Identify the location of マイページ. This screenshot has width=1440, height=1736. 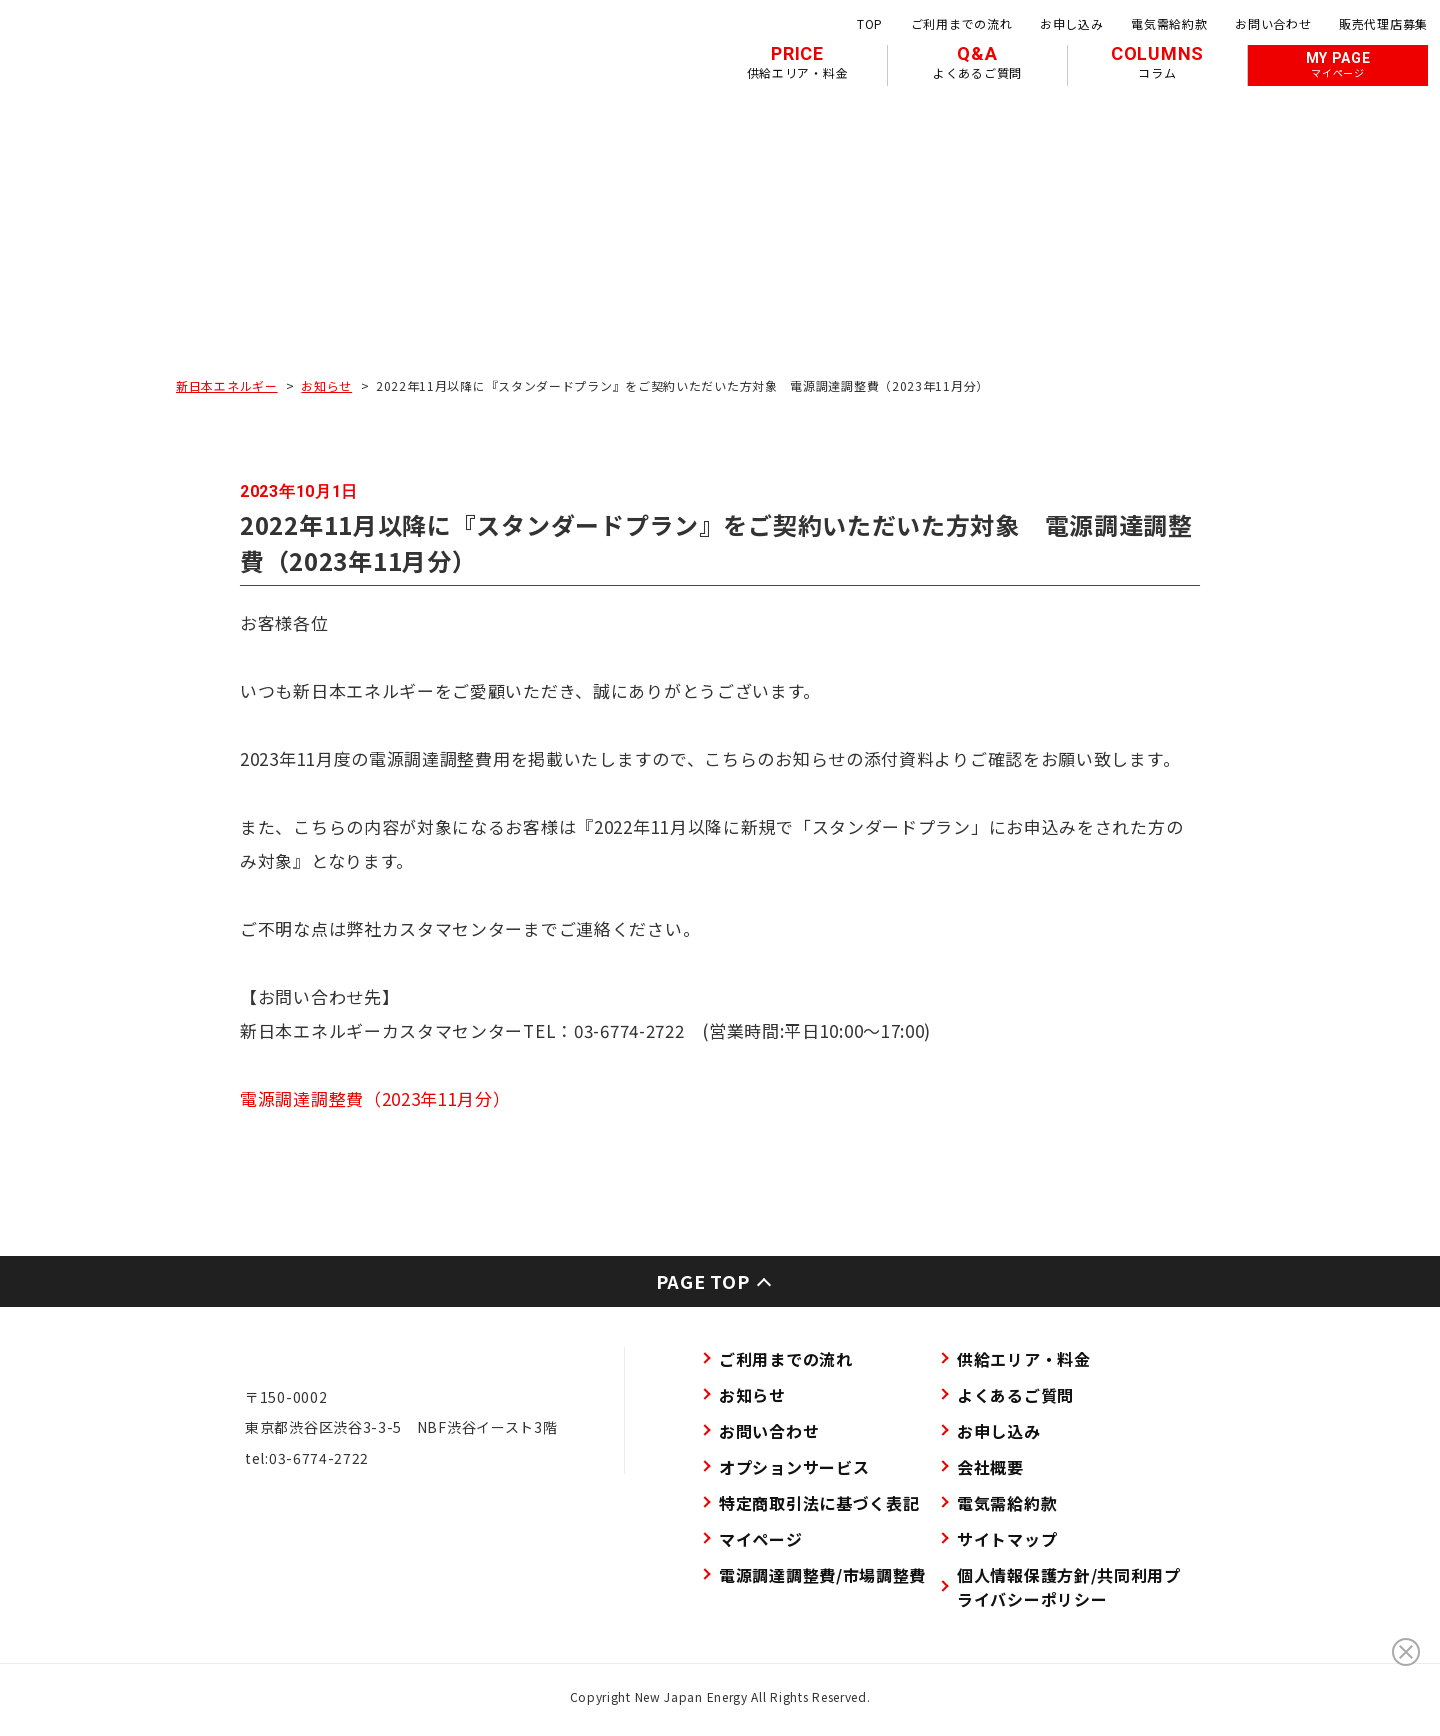
(761, 1539).